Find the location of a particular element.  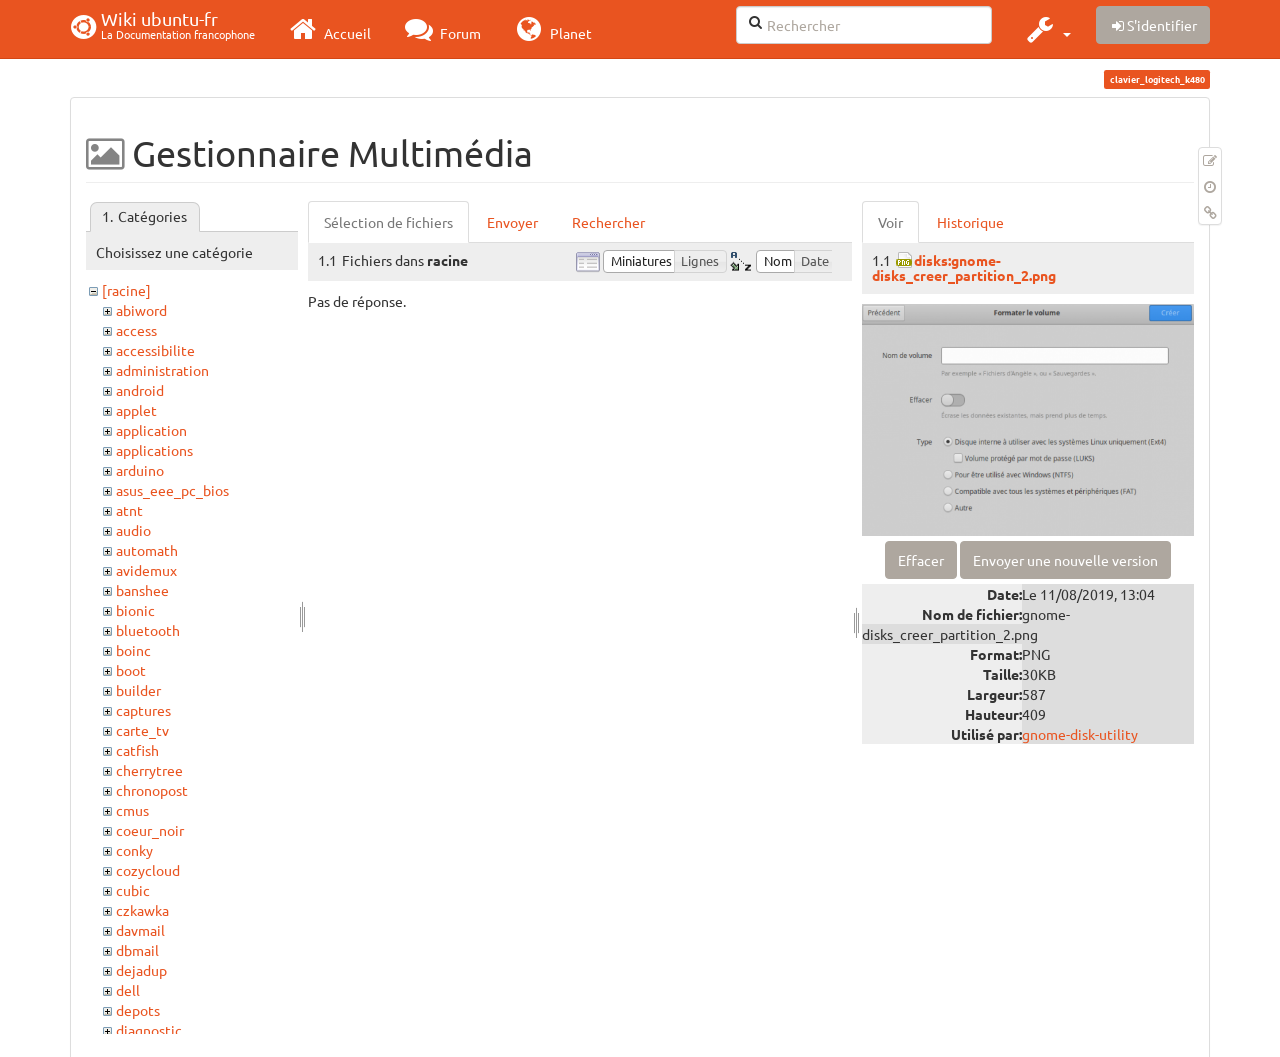

Sélection de fichiers is located at coordinates (388, 222).